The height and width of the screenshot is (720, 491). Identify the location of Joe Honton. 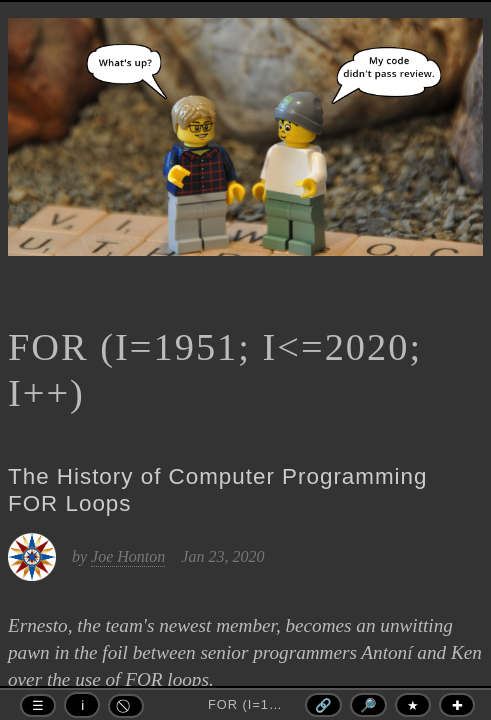
(128, 556).